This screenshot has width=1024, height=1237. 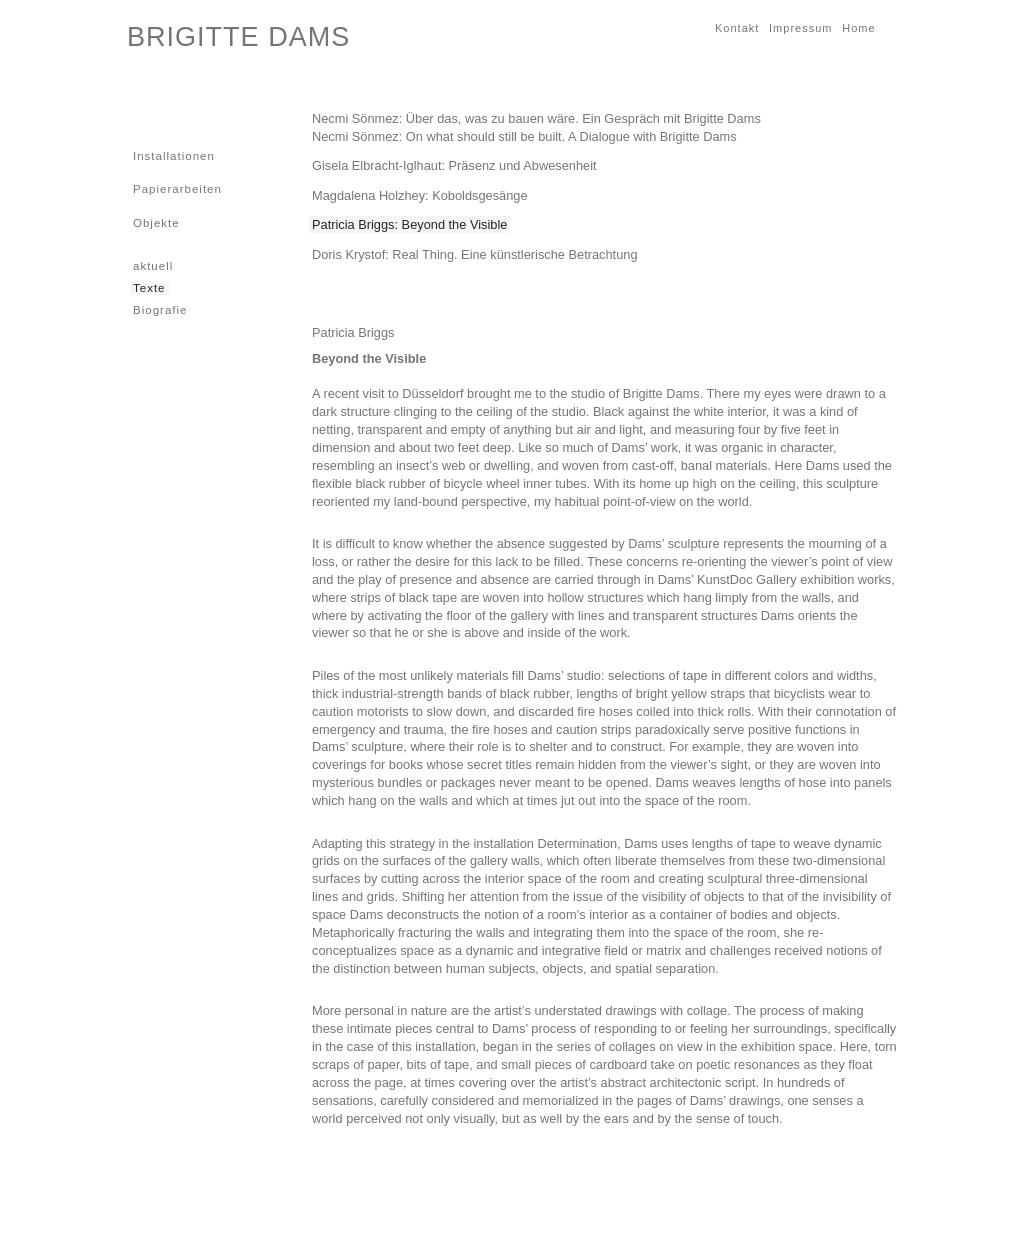 What do you see at coordinates (475, 254) in the screenshot?
I see `Doris Krystof: Real Thing. Eine künstlerische Betrachtung` at bounding box center [475, 254].